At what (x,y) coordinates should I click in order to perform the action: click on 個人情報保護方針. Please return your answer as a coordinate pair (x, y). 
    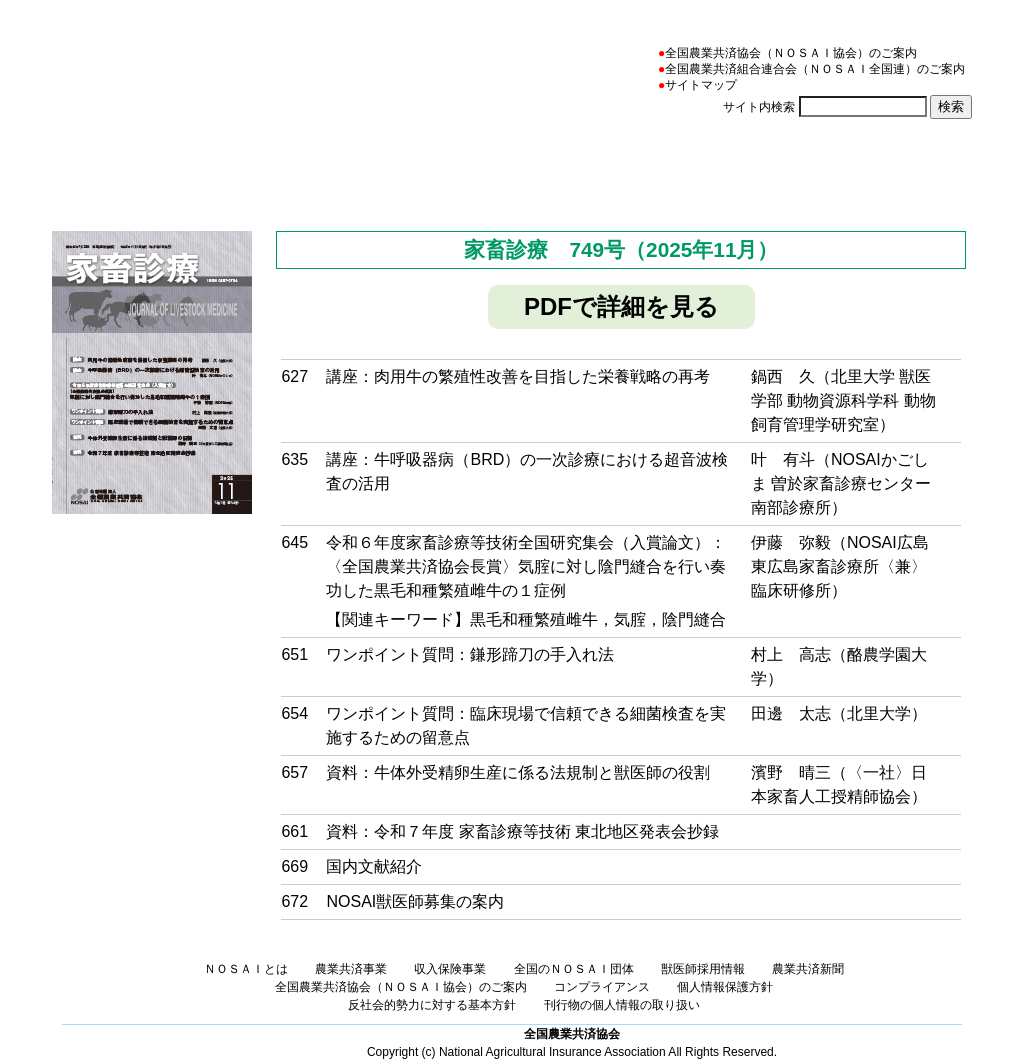
    Looking at the image, I should click on (725, 987).